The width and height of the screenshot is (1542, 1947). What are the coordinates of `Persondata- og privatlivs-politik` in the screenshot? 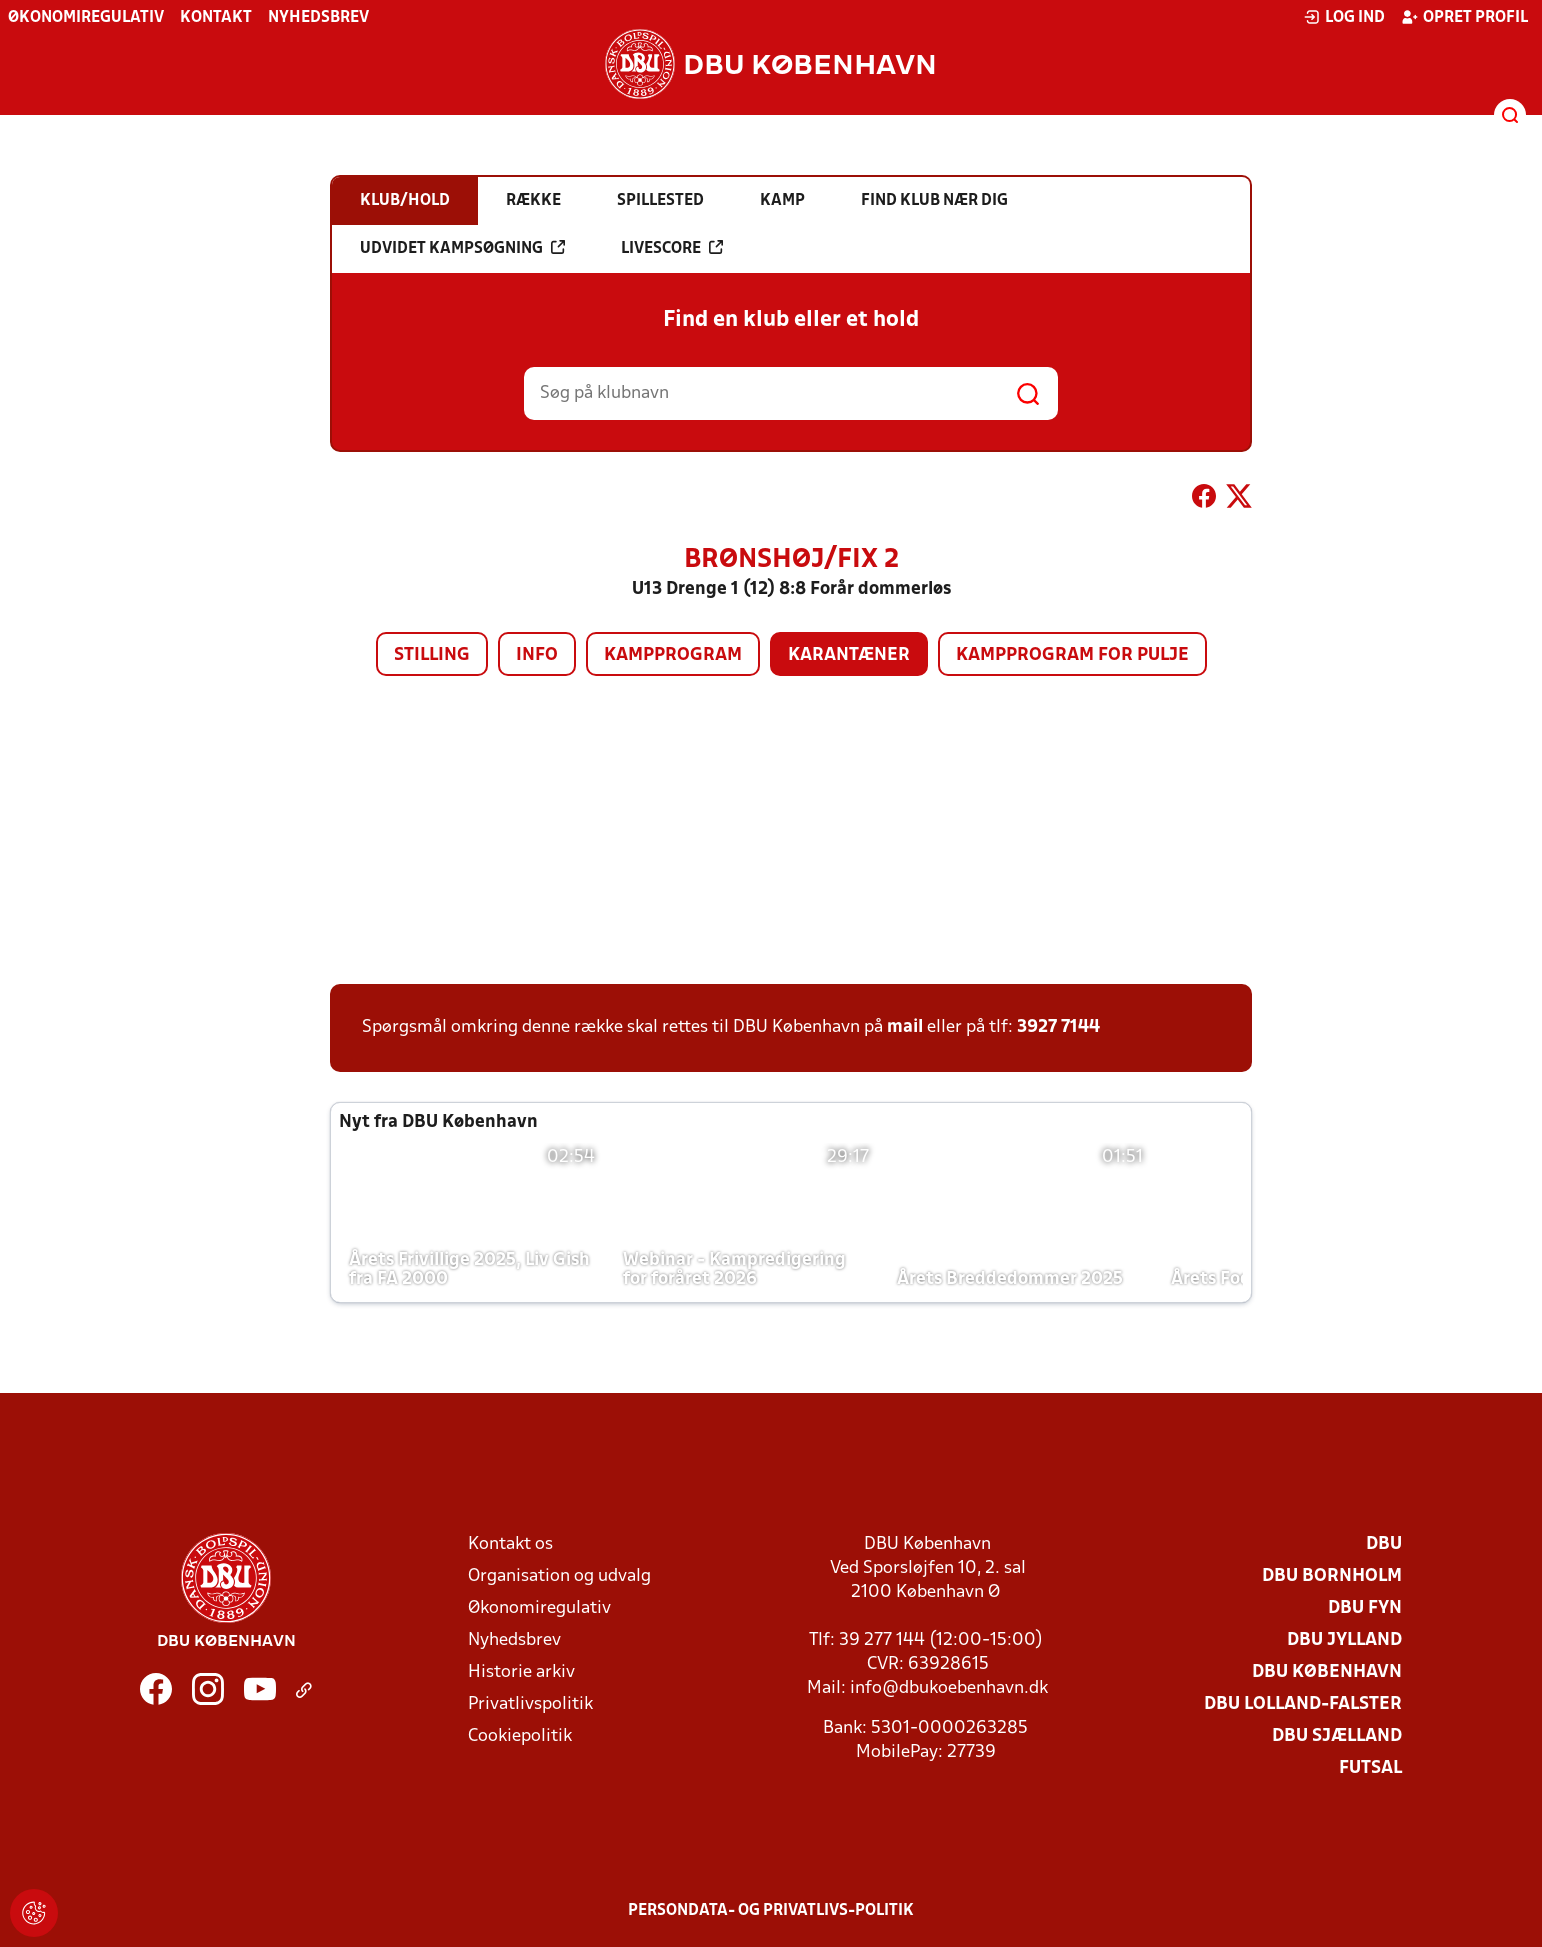 It's located at (771, 1911).